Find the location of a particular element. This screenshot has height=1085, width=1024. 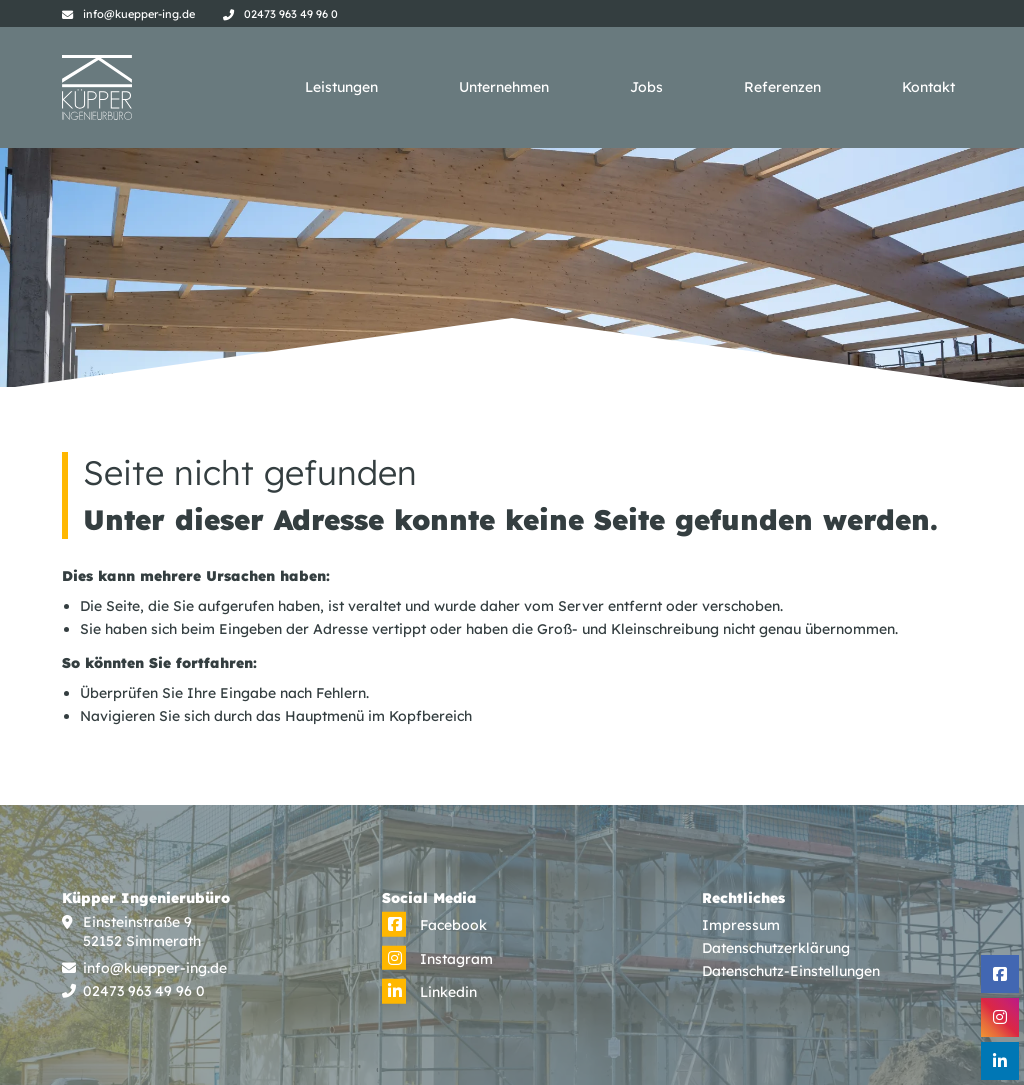

[Linkedin] is located at coordinates (429, 992).